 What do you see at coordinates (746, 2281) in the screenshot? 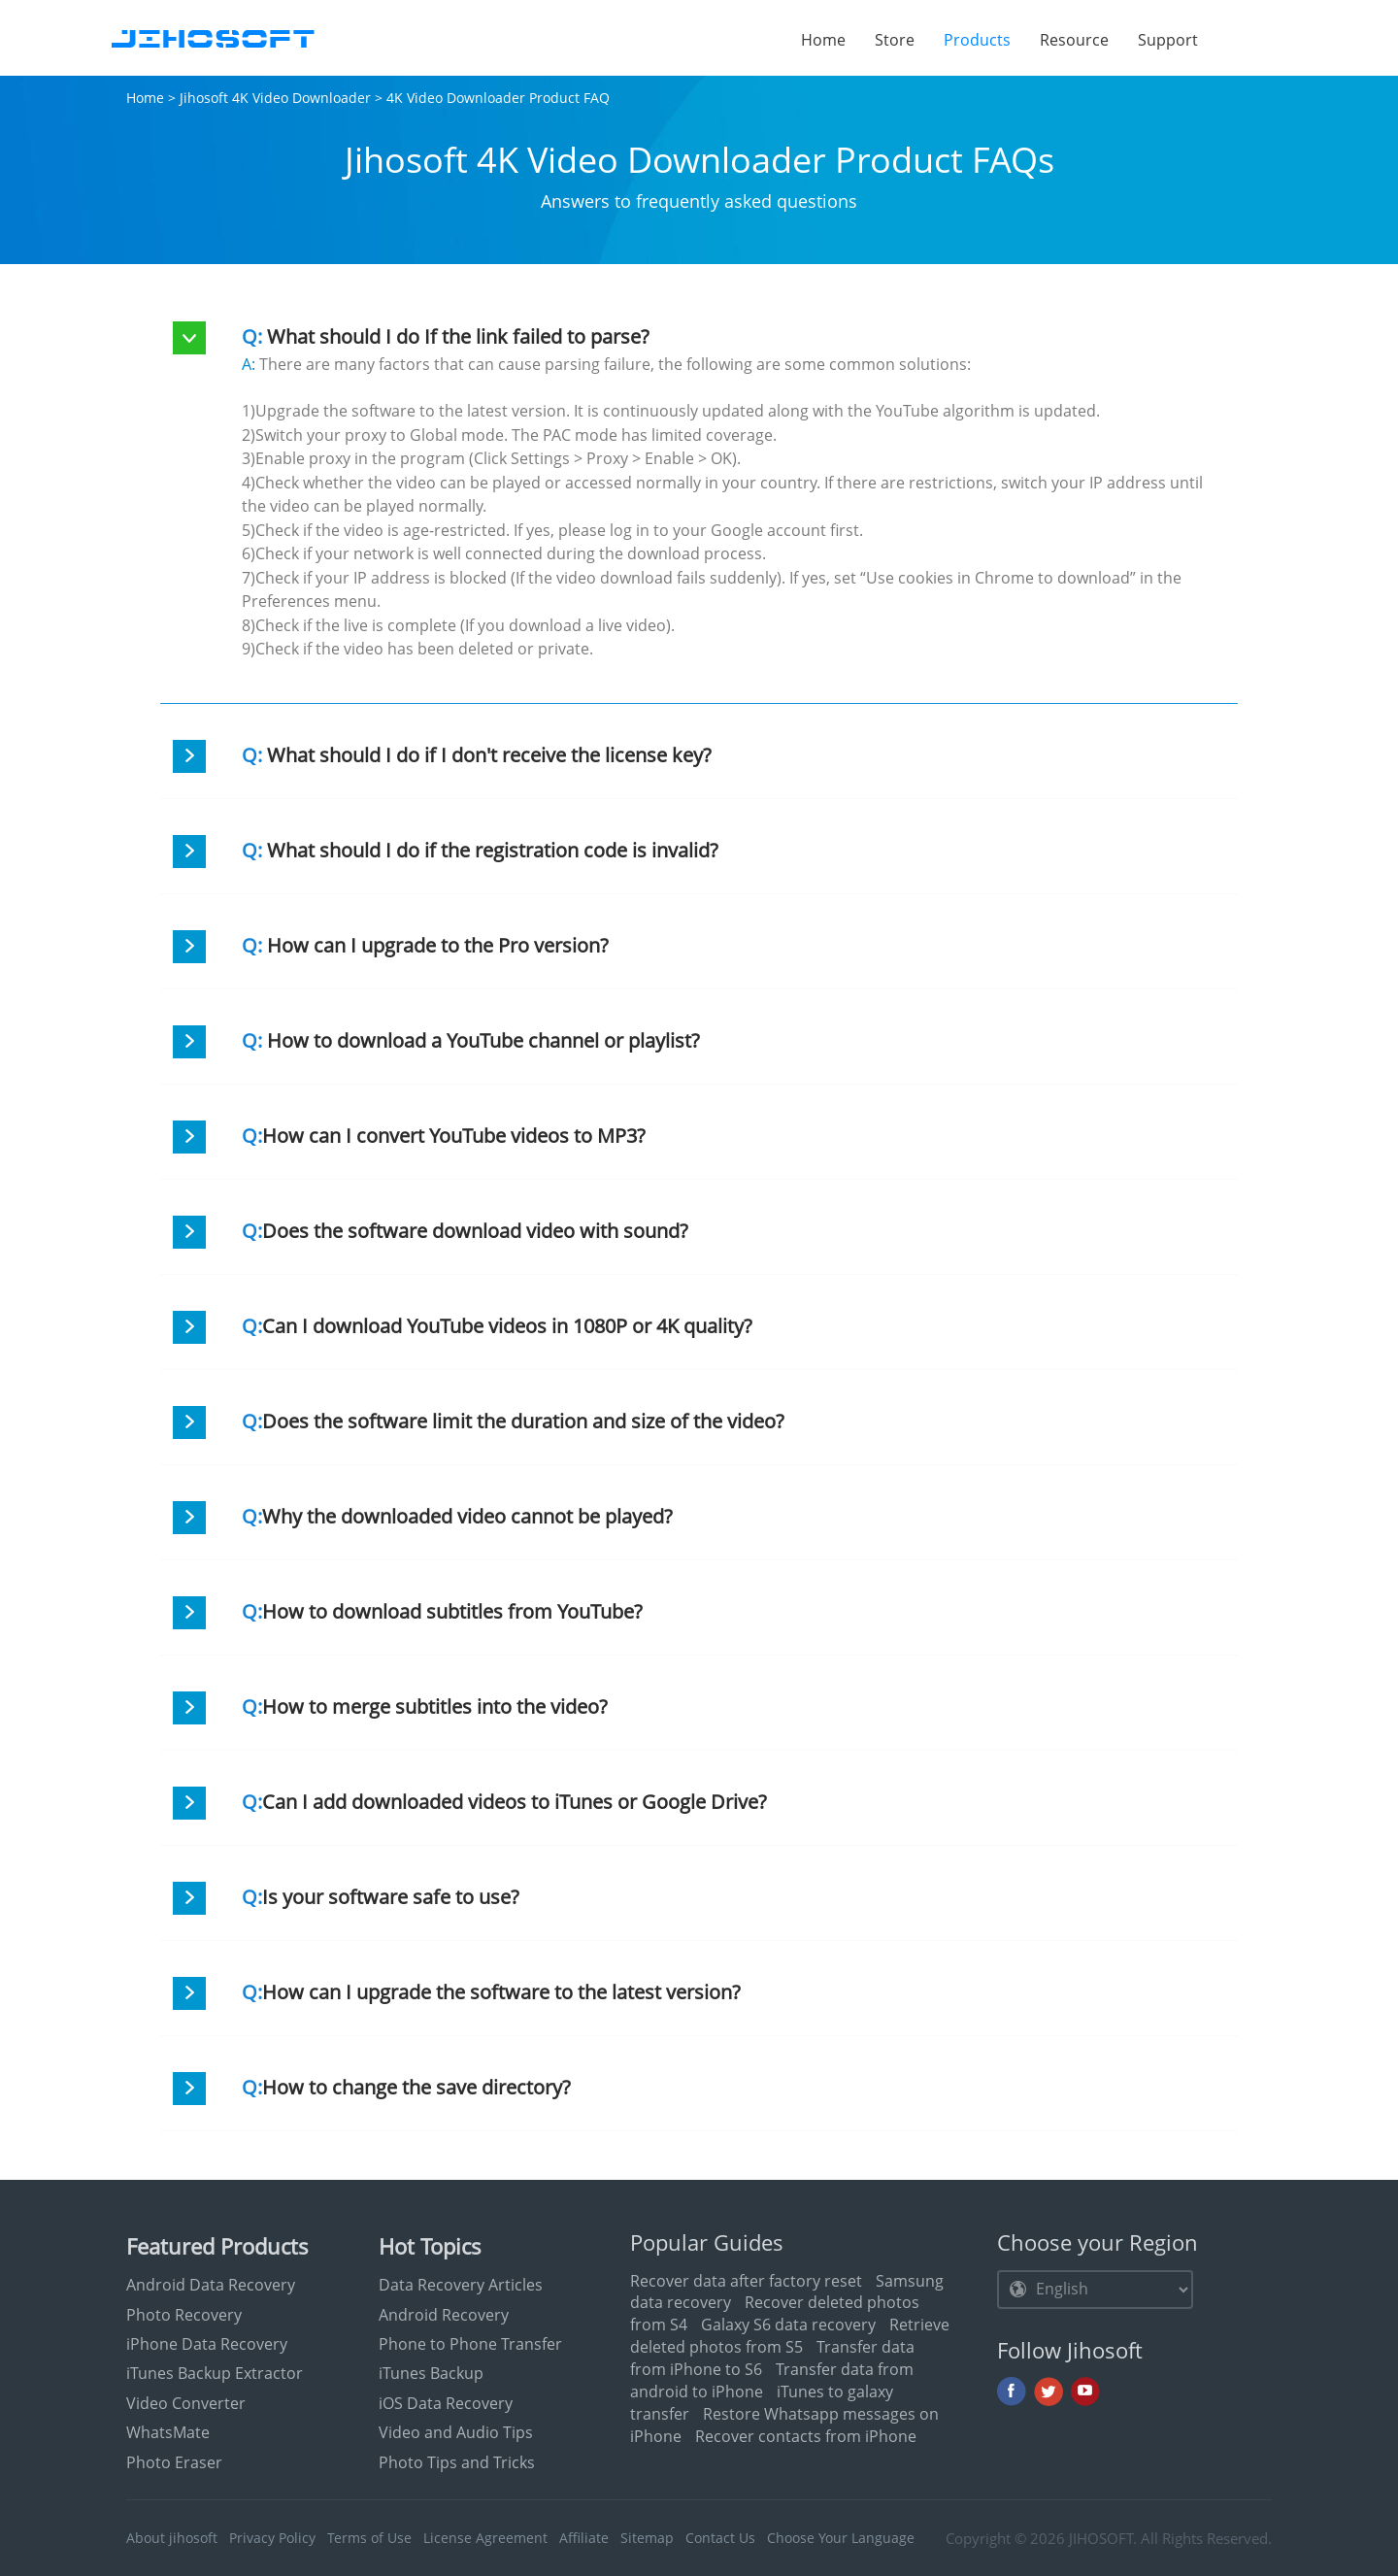
I see `Recover data after factory reset` at bounding box center [746, 2281].